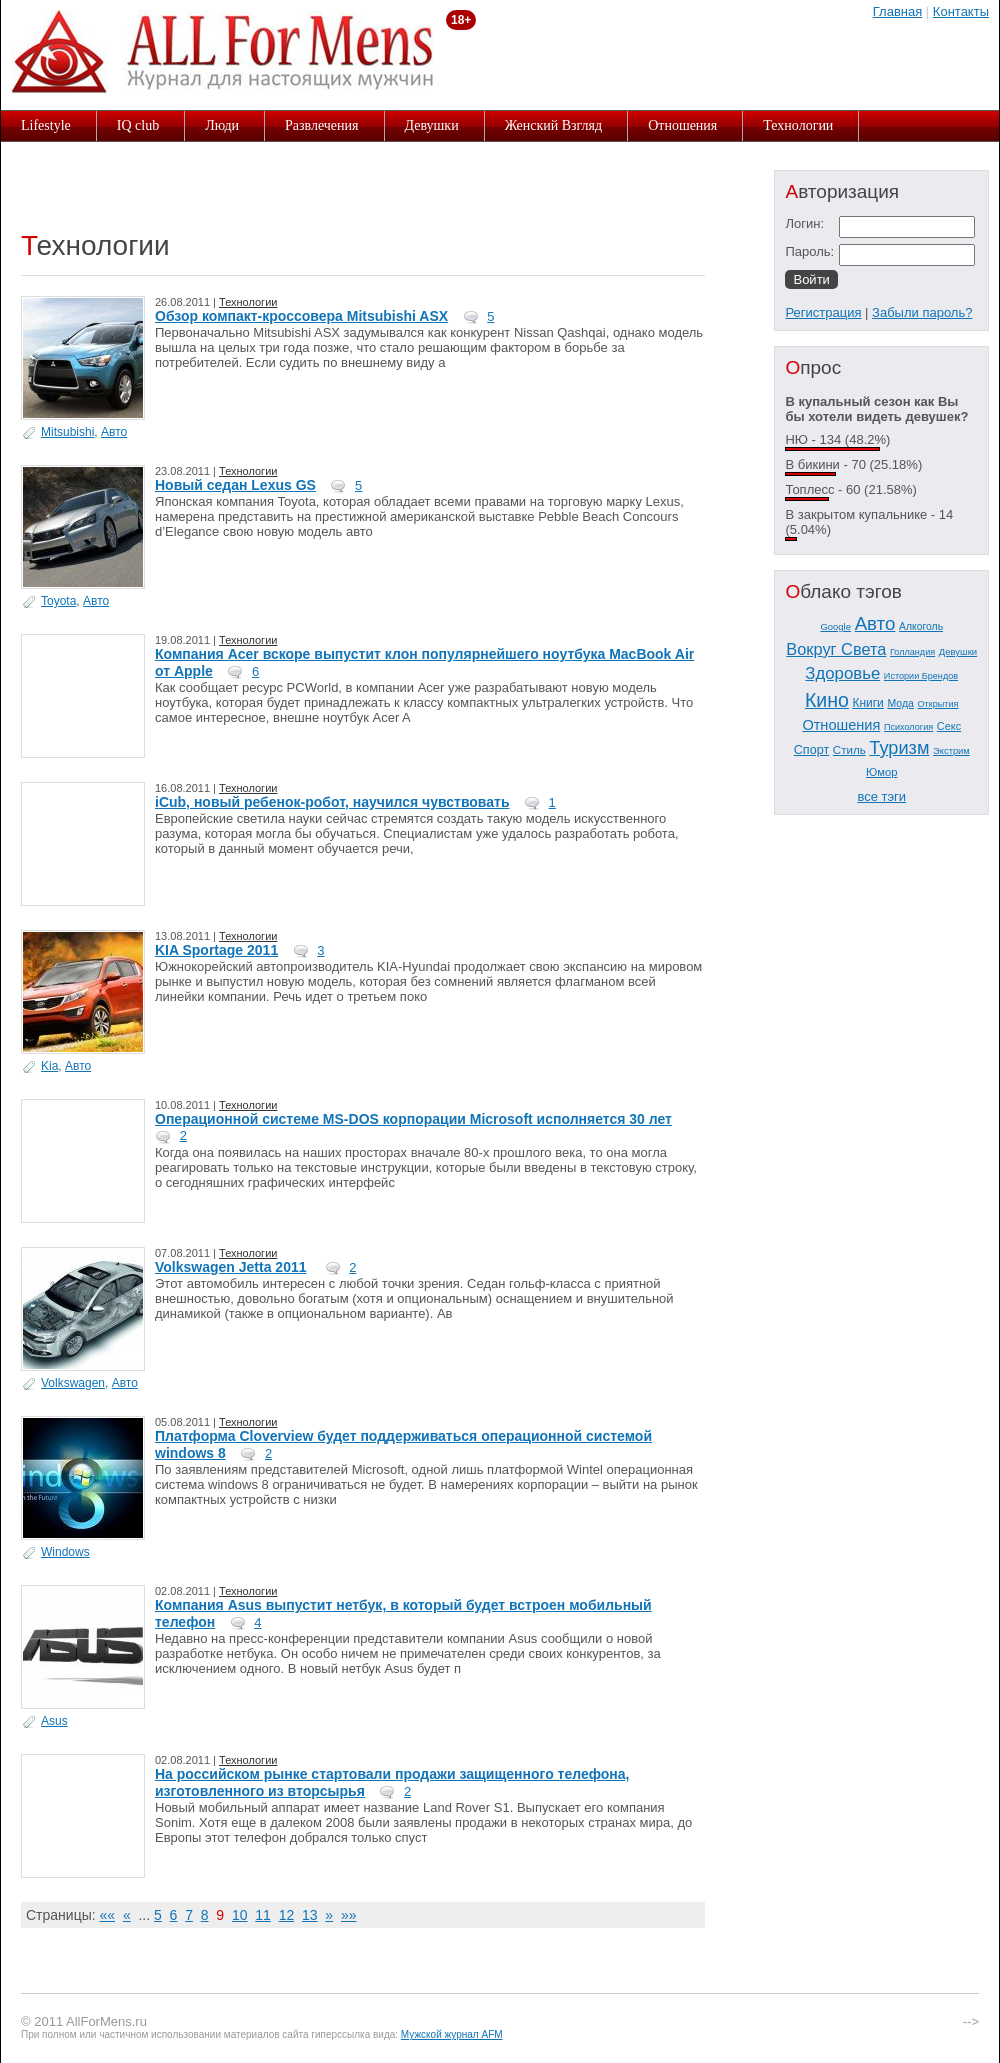 The height and width of the screenshot is (2063, 1000). Describe the element at coordinates (49, 1066) in the screenshot. I see `Kia` at that location.